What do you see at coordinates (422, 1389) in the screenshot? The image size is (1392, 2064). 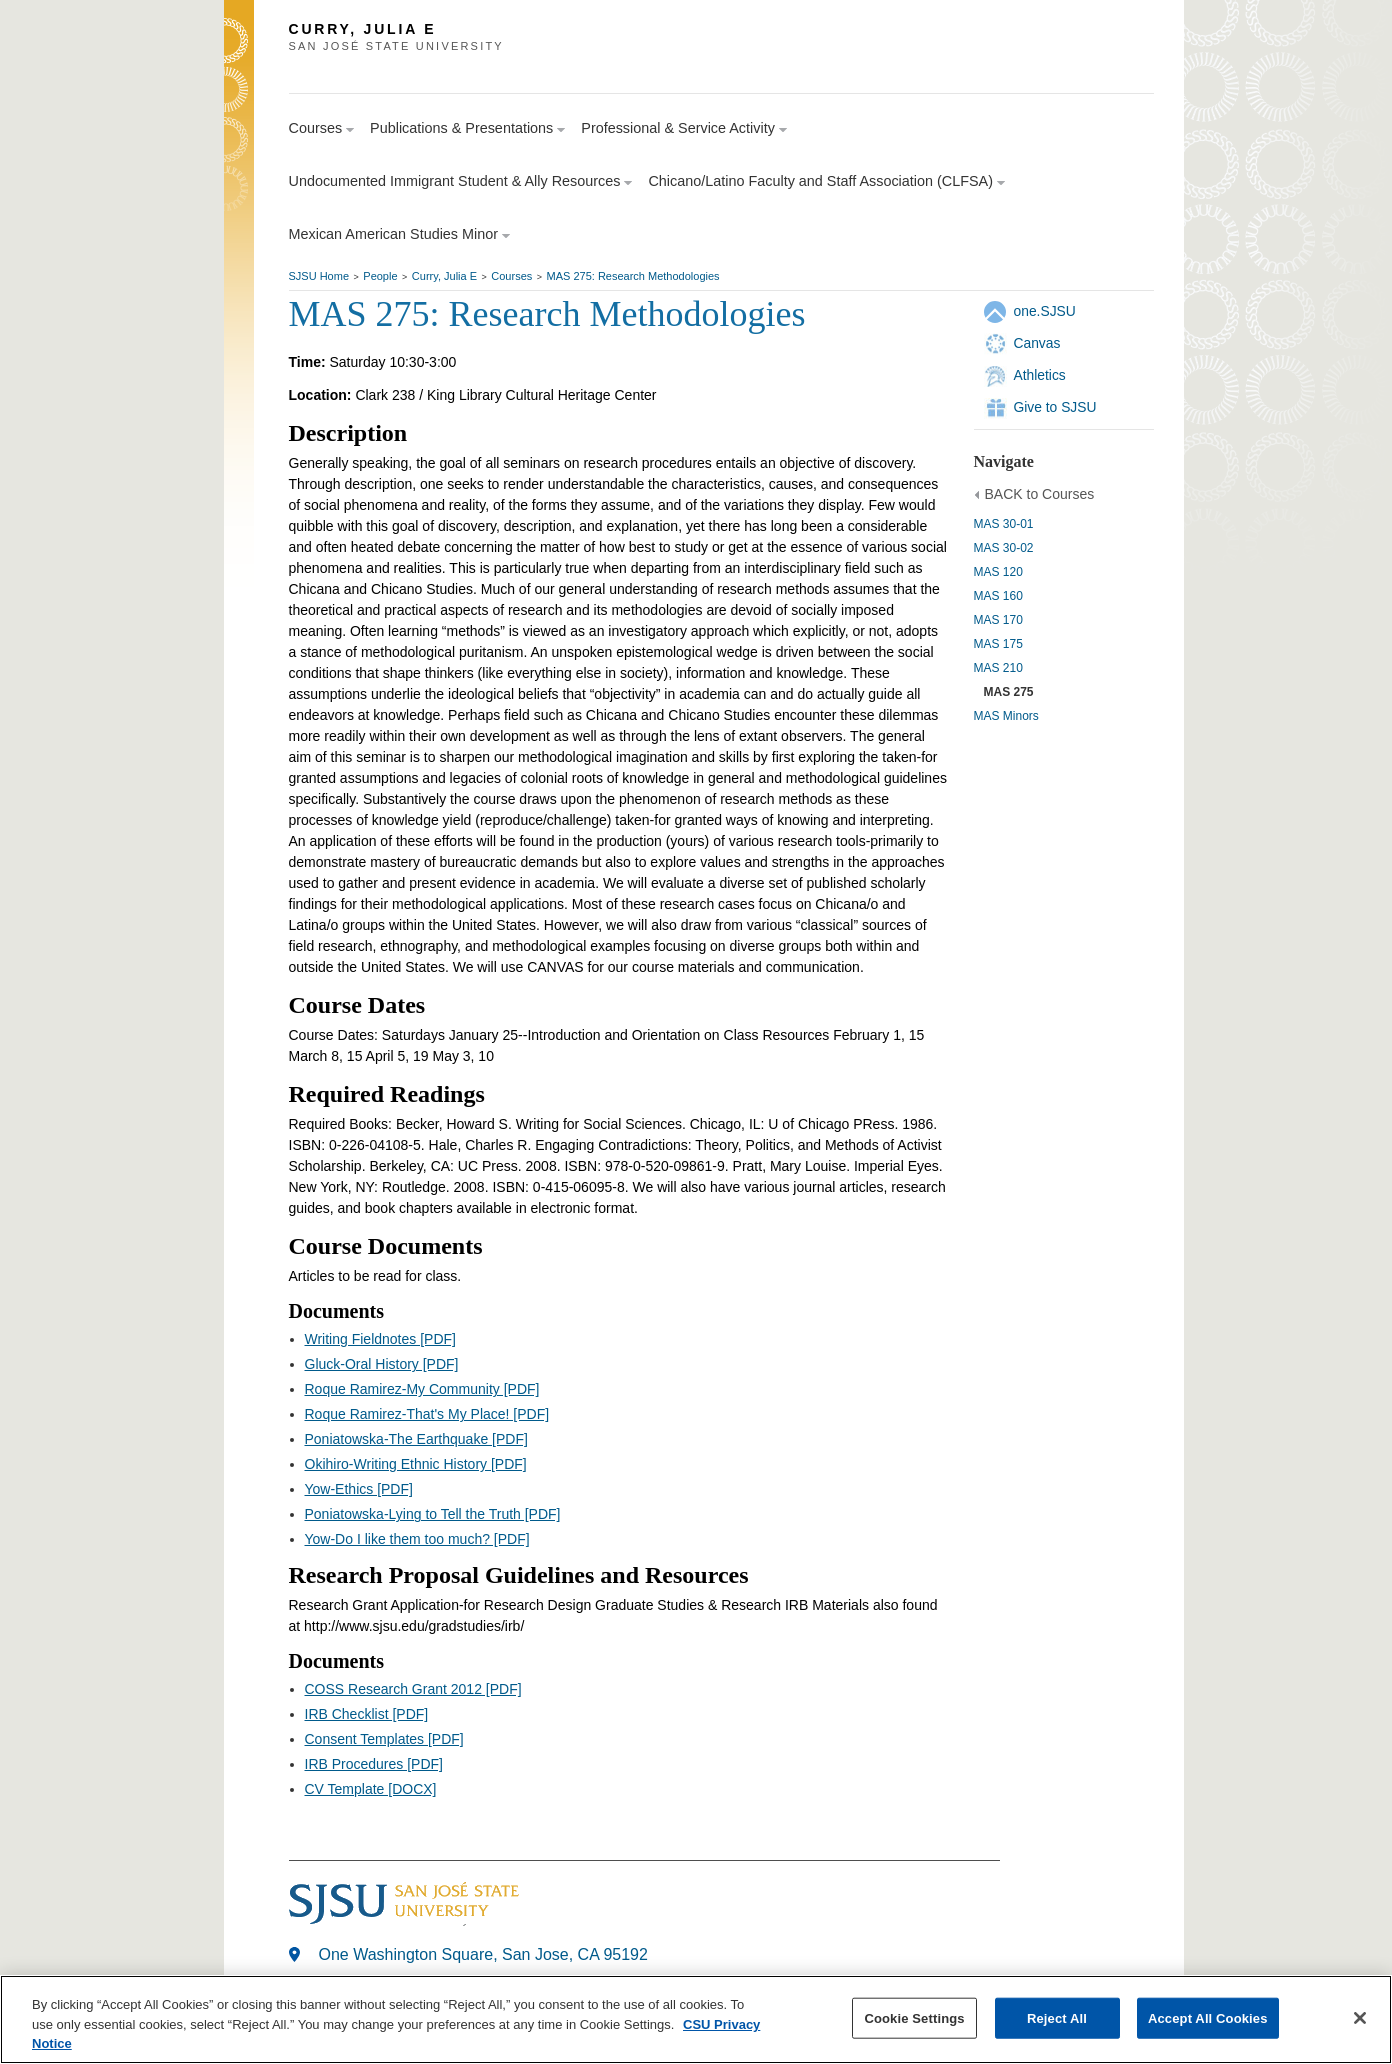 I see `Roque Ramirez-My Community [PDF]` at bounding box center [422, 1389].